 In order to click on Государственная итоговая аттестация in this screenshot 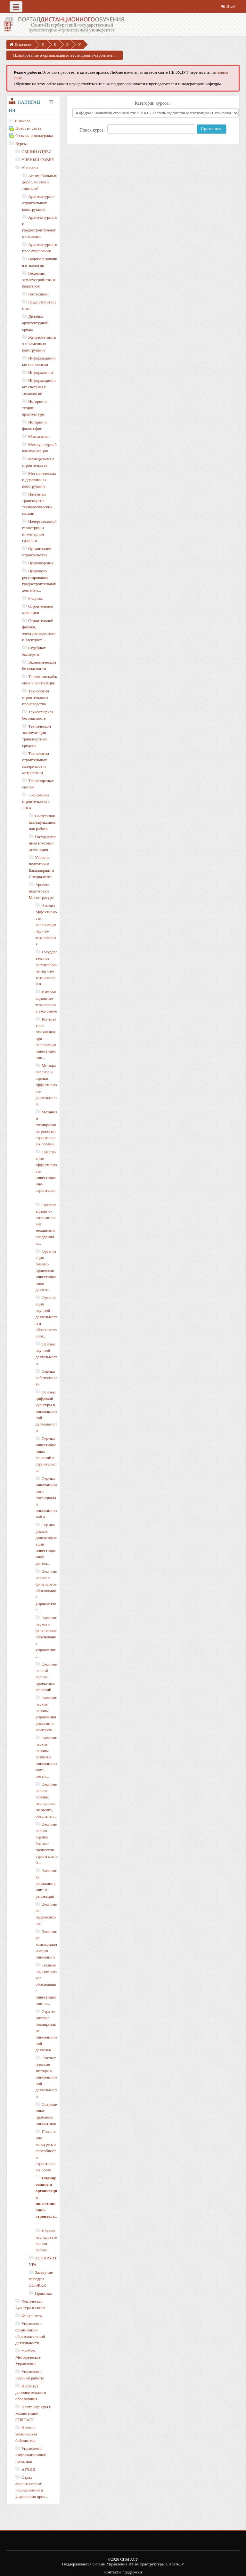, I will do `click(42, 843)`.